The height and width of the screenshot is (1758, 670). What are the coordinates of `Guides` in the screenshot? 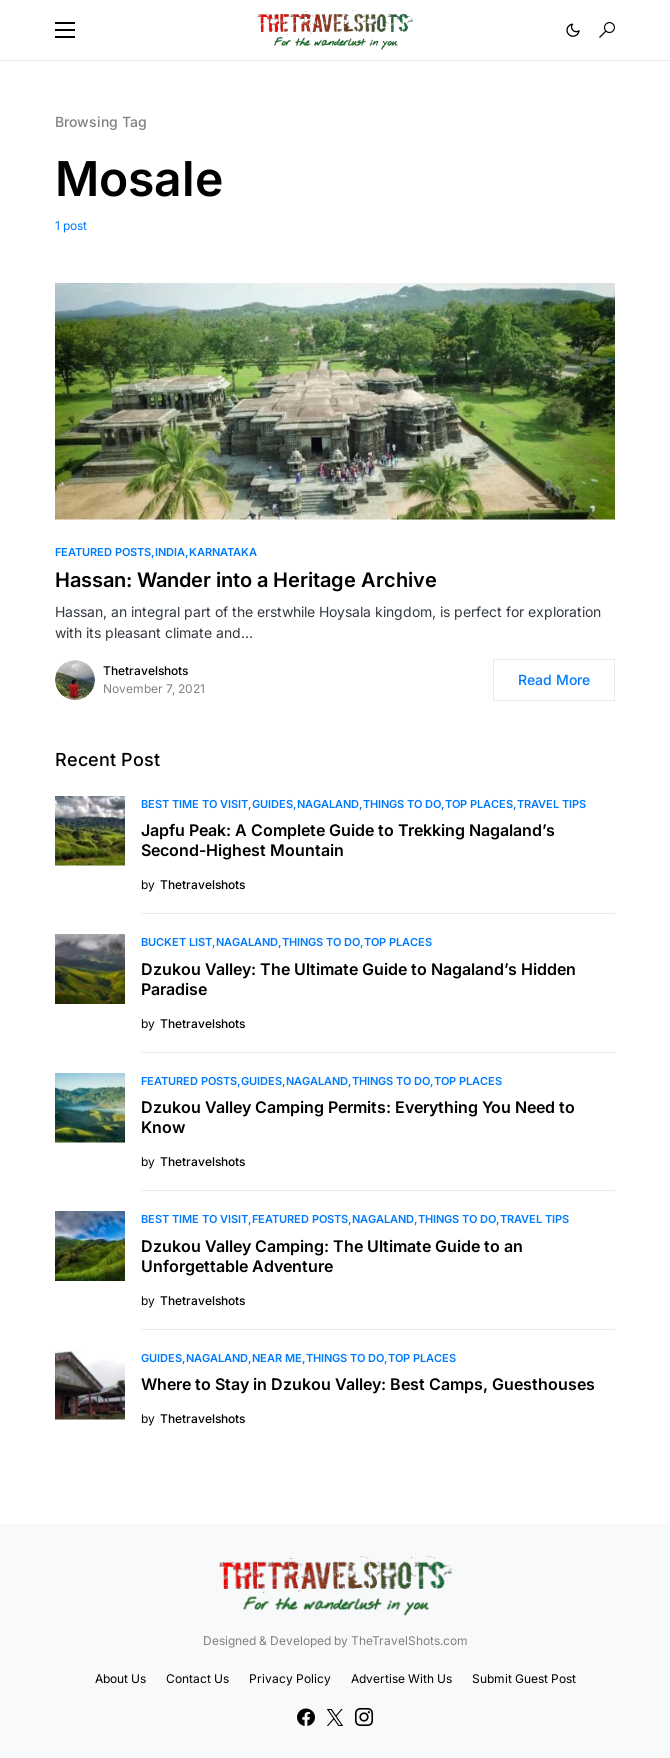 It's located at (272, 804).